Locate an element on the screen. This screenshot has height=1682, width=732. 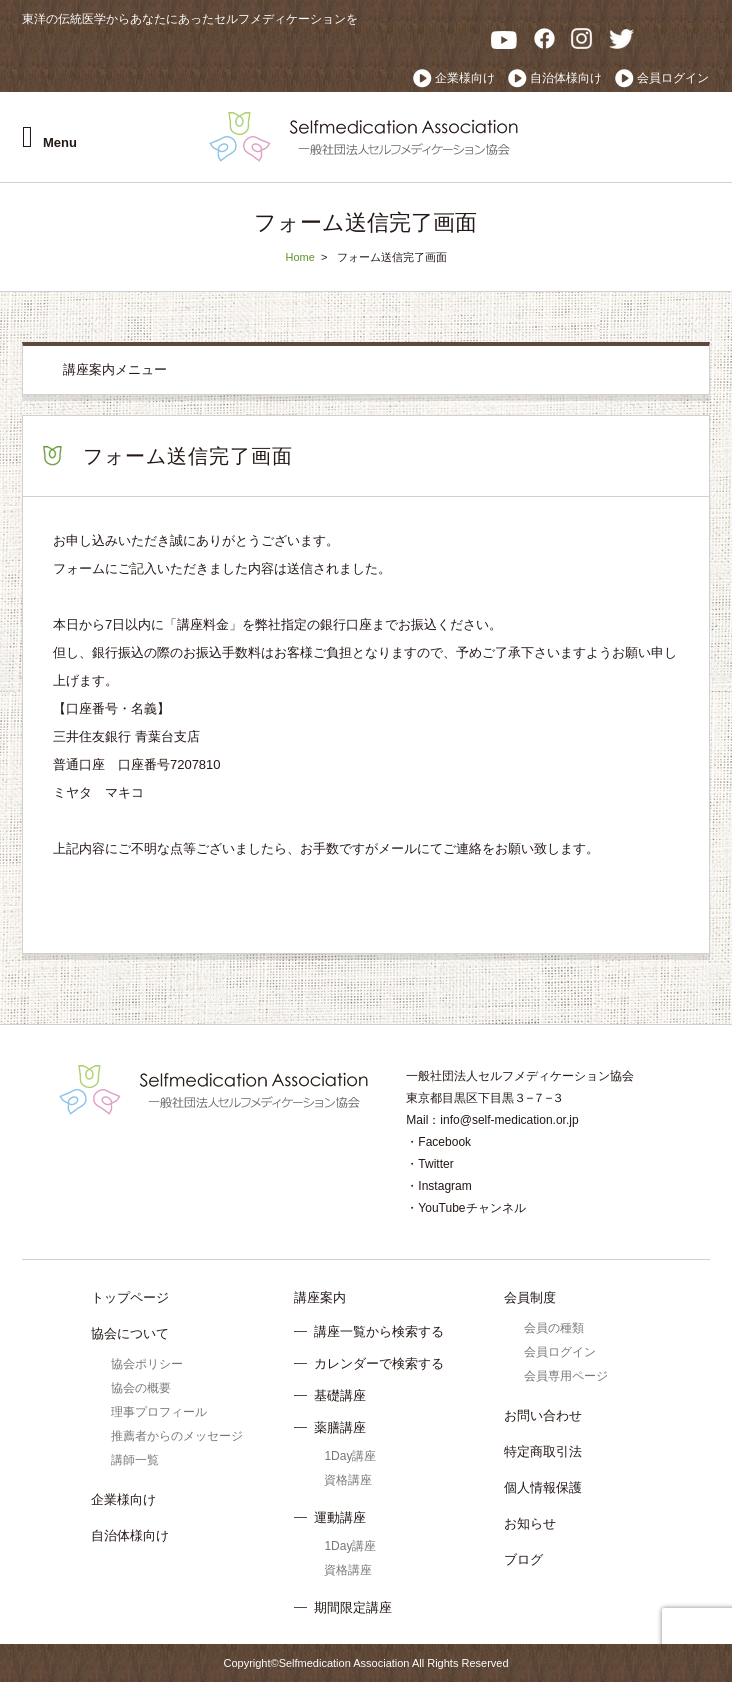
自治体様向け is located at coordinates (566, 78).